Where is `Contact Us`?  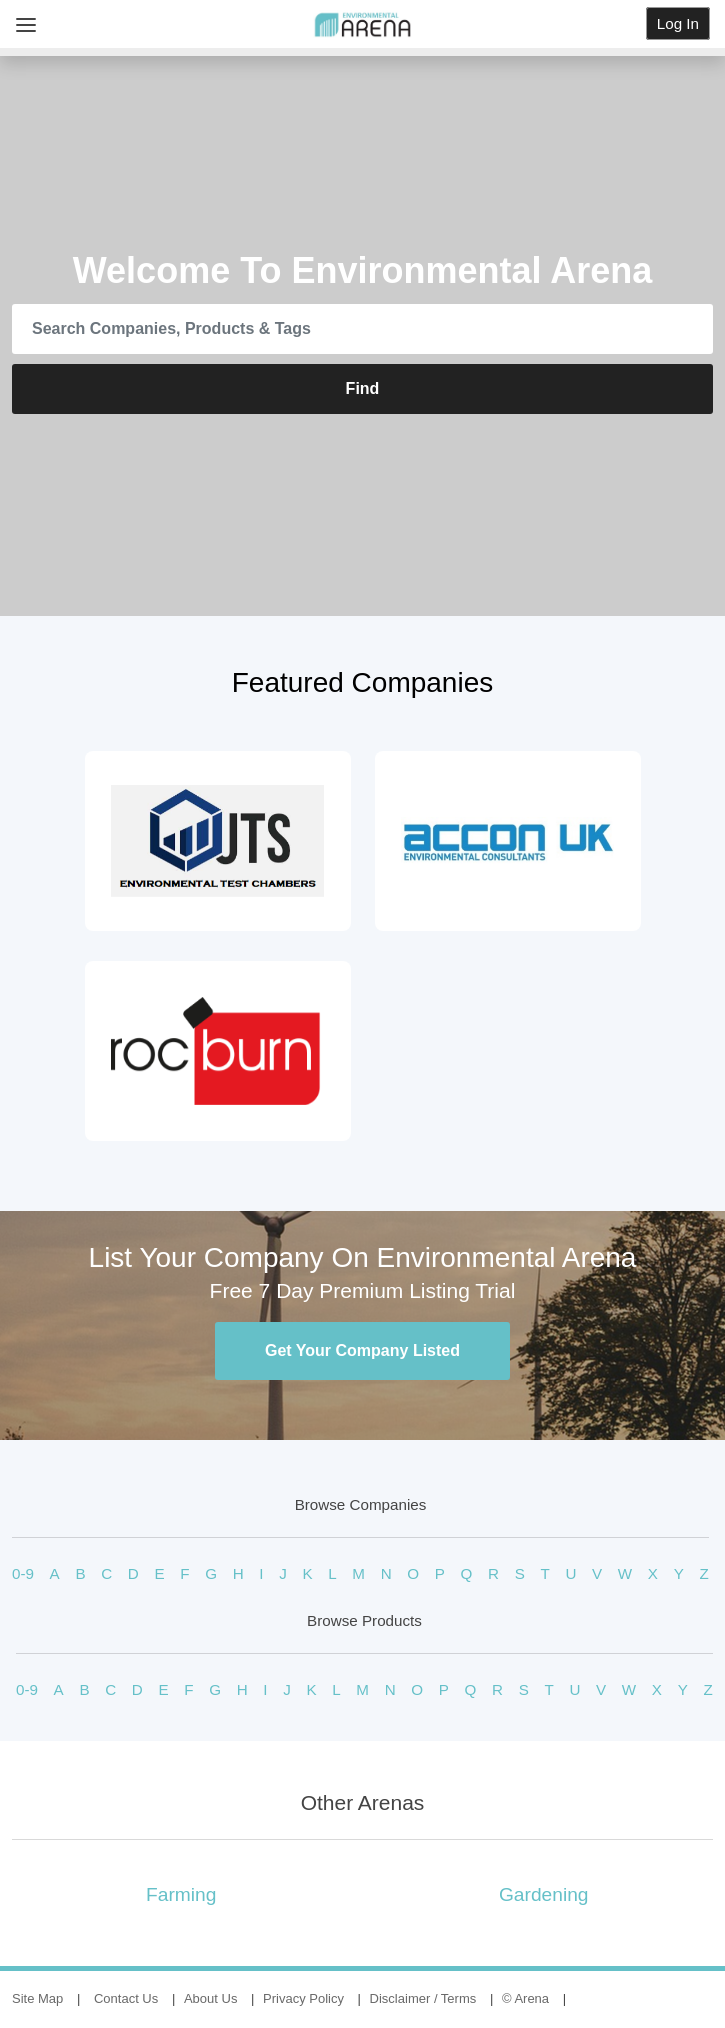
Contact Us is located at coordinates (126, 1998).